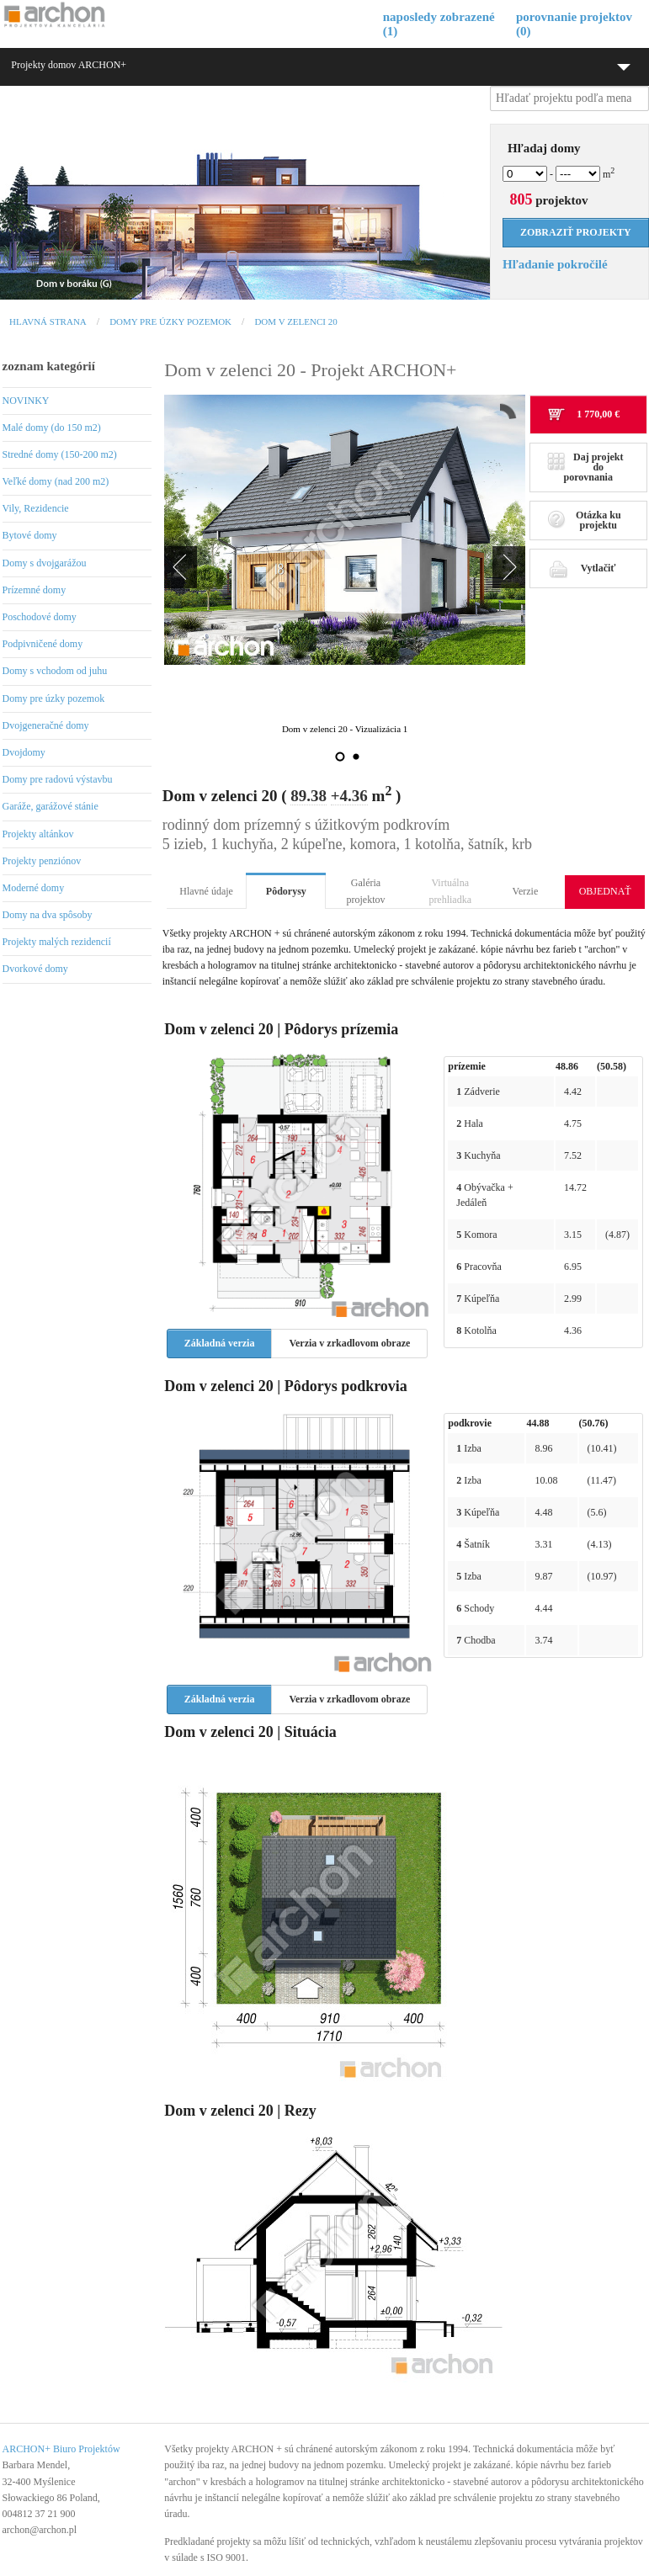 Image resolution: width=649 pixels, height=2576 pixels. Describe the element at coordinates (56, 481) in the screenshot. I see `Veľké domy (nad 200 m2)` at that location.